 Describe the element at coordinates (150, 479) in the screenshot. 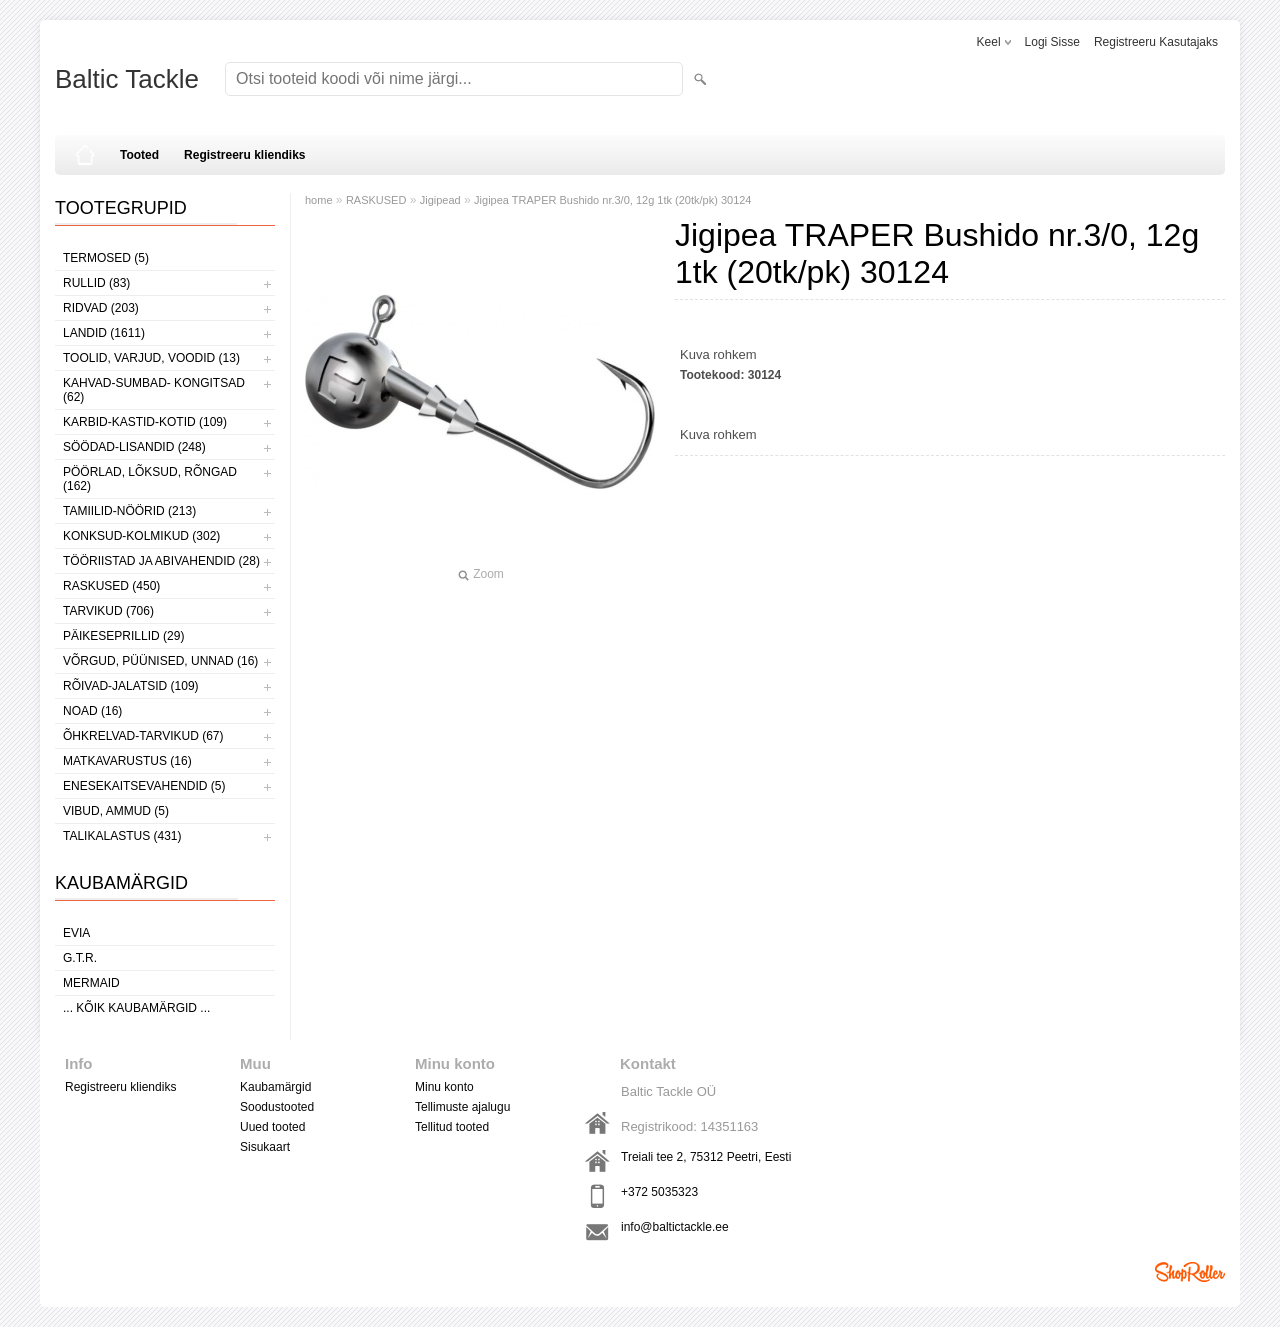

I see `PÖÖRLAD, LÕKSUD, RÕNGAD (162)` at that location.